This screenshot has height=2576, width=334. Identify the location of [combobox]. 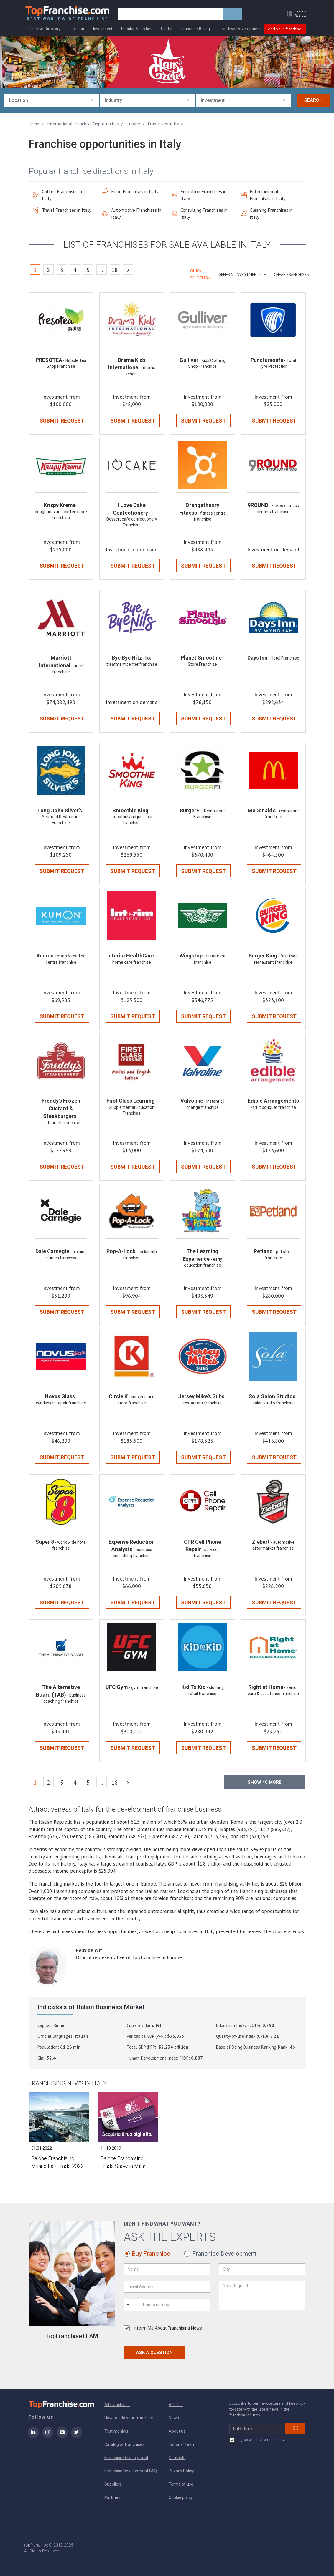
(51, 100).